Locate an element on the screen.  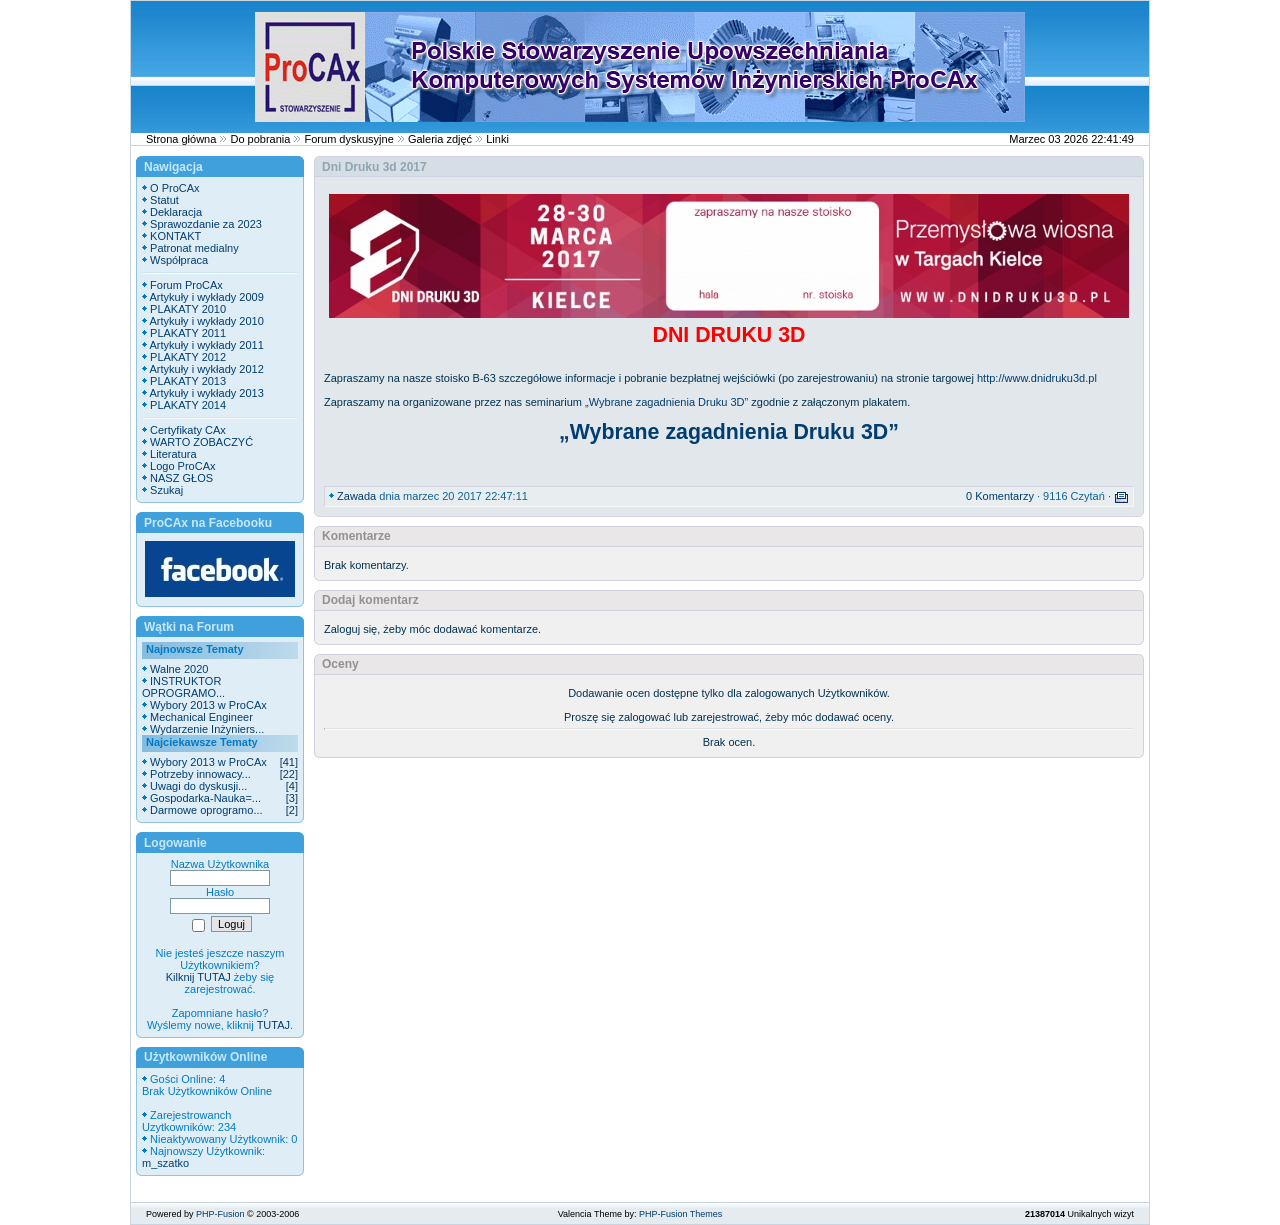
Zawada is located at coordinates (356, 496).